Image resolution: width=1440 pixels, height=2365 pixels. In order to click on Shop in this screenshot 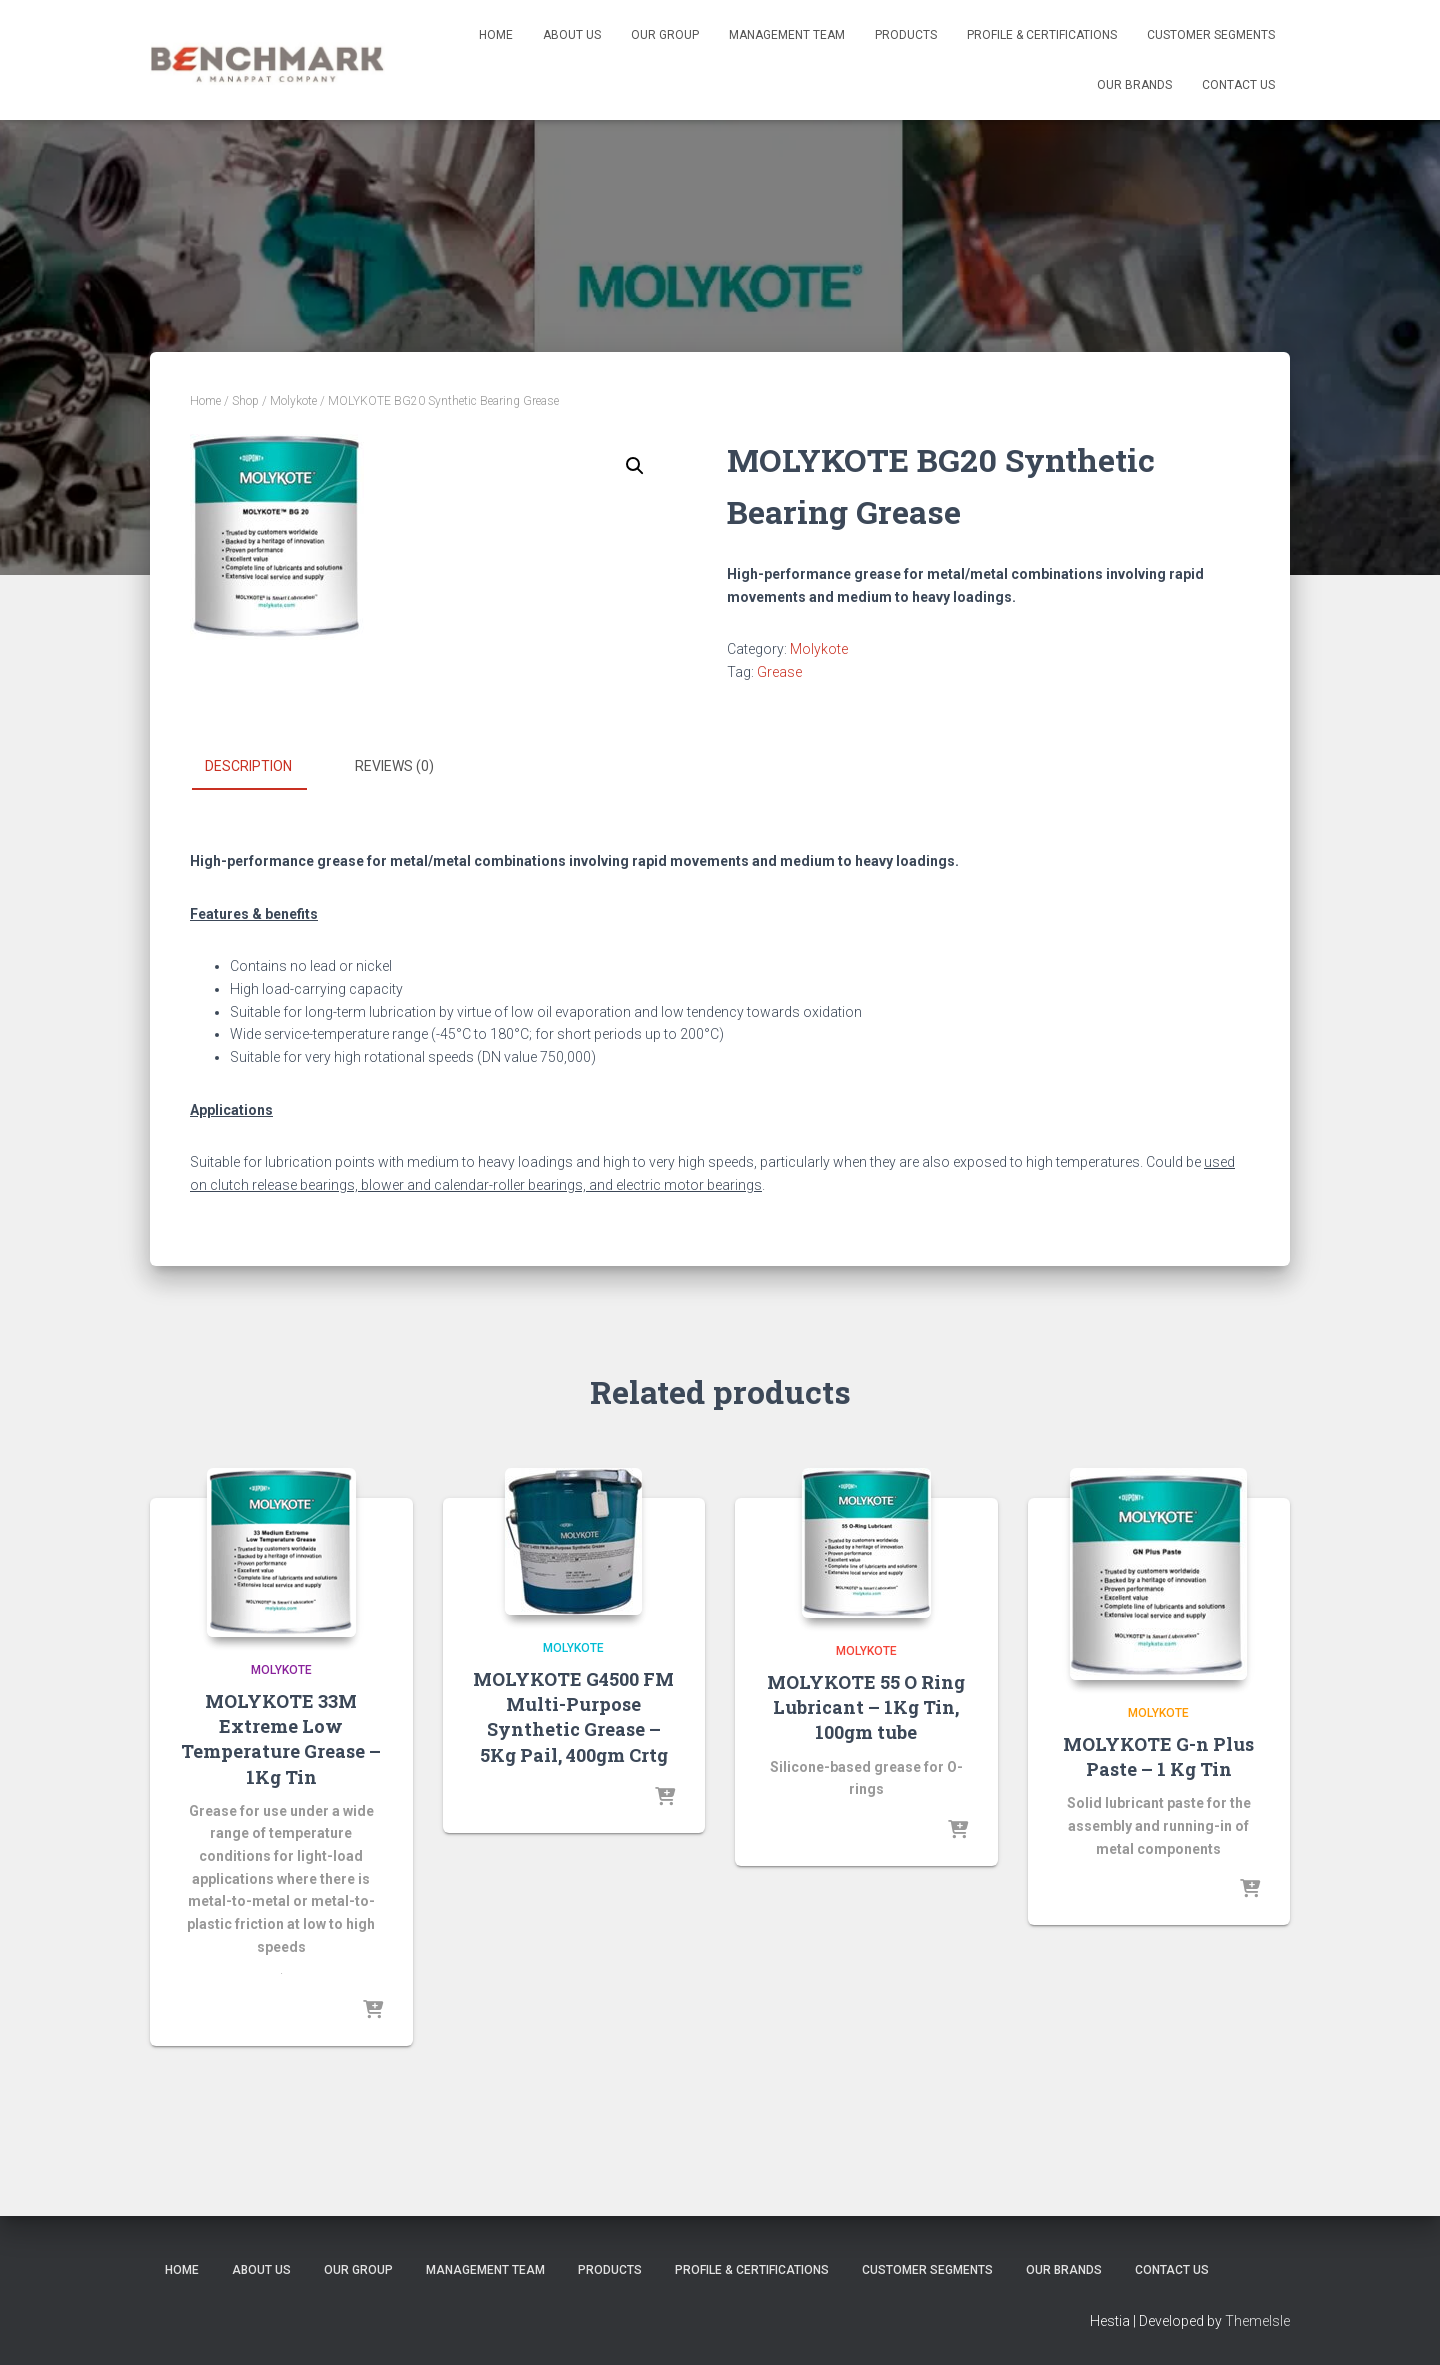, I will do `click(245, 401)`.